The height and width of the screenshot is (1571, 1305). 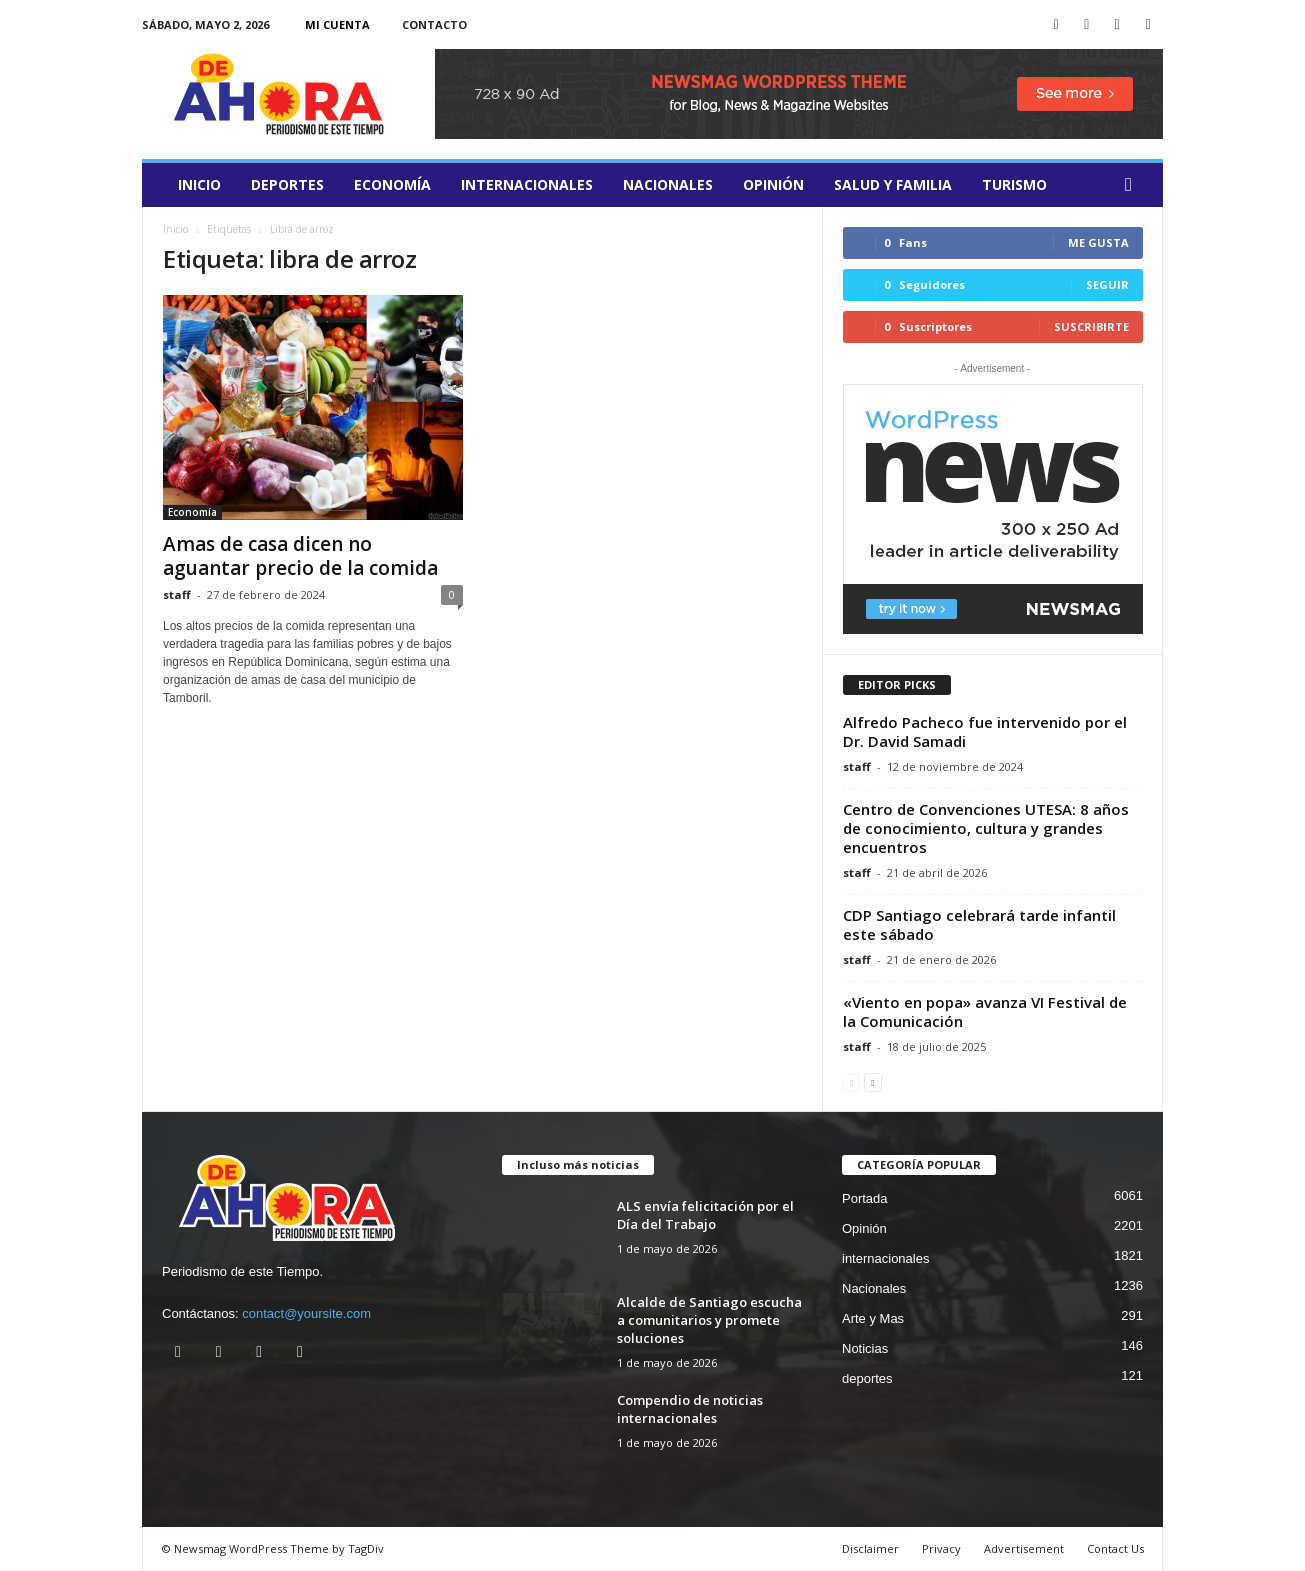 I want to click on deportes, so click(x=287, y=184).